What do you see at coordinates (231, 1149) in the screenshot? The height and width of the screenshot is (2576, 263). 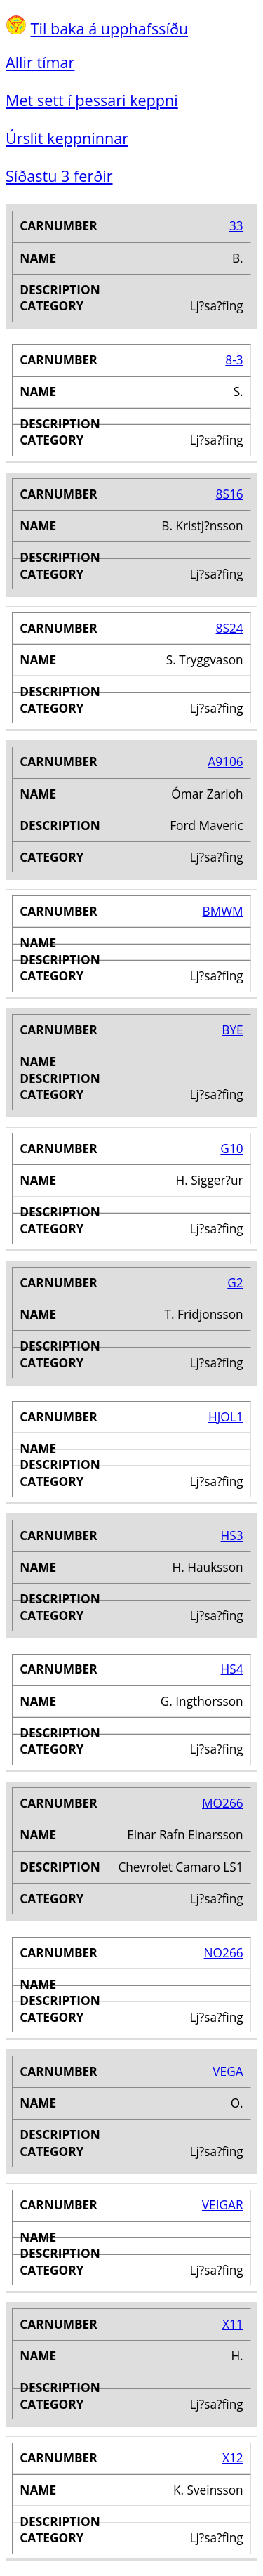 I see `G10` at bounding box center [231, 1149].